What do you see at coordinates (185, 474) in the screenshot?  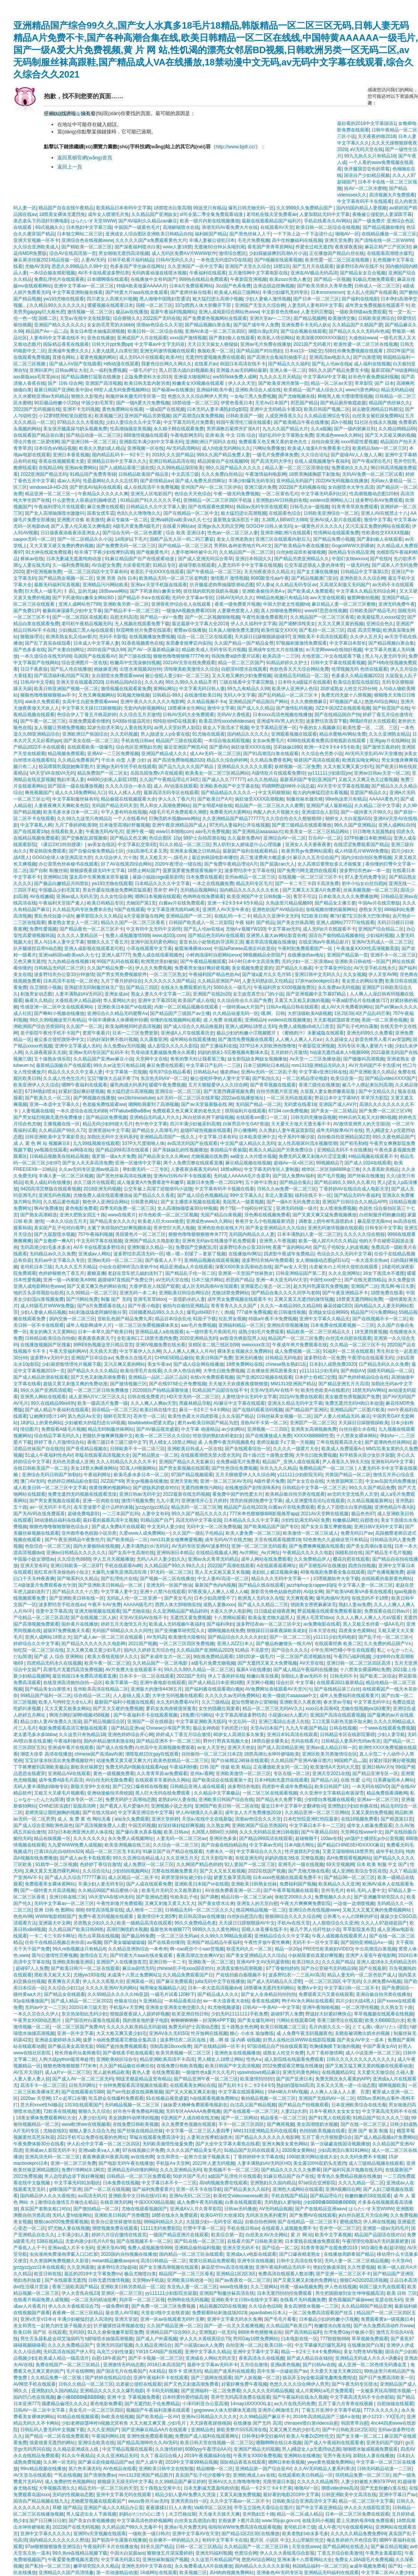 I see `中文高清三级` at bounding box center [185, 474].